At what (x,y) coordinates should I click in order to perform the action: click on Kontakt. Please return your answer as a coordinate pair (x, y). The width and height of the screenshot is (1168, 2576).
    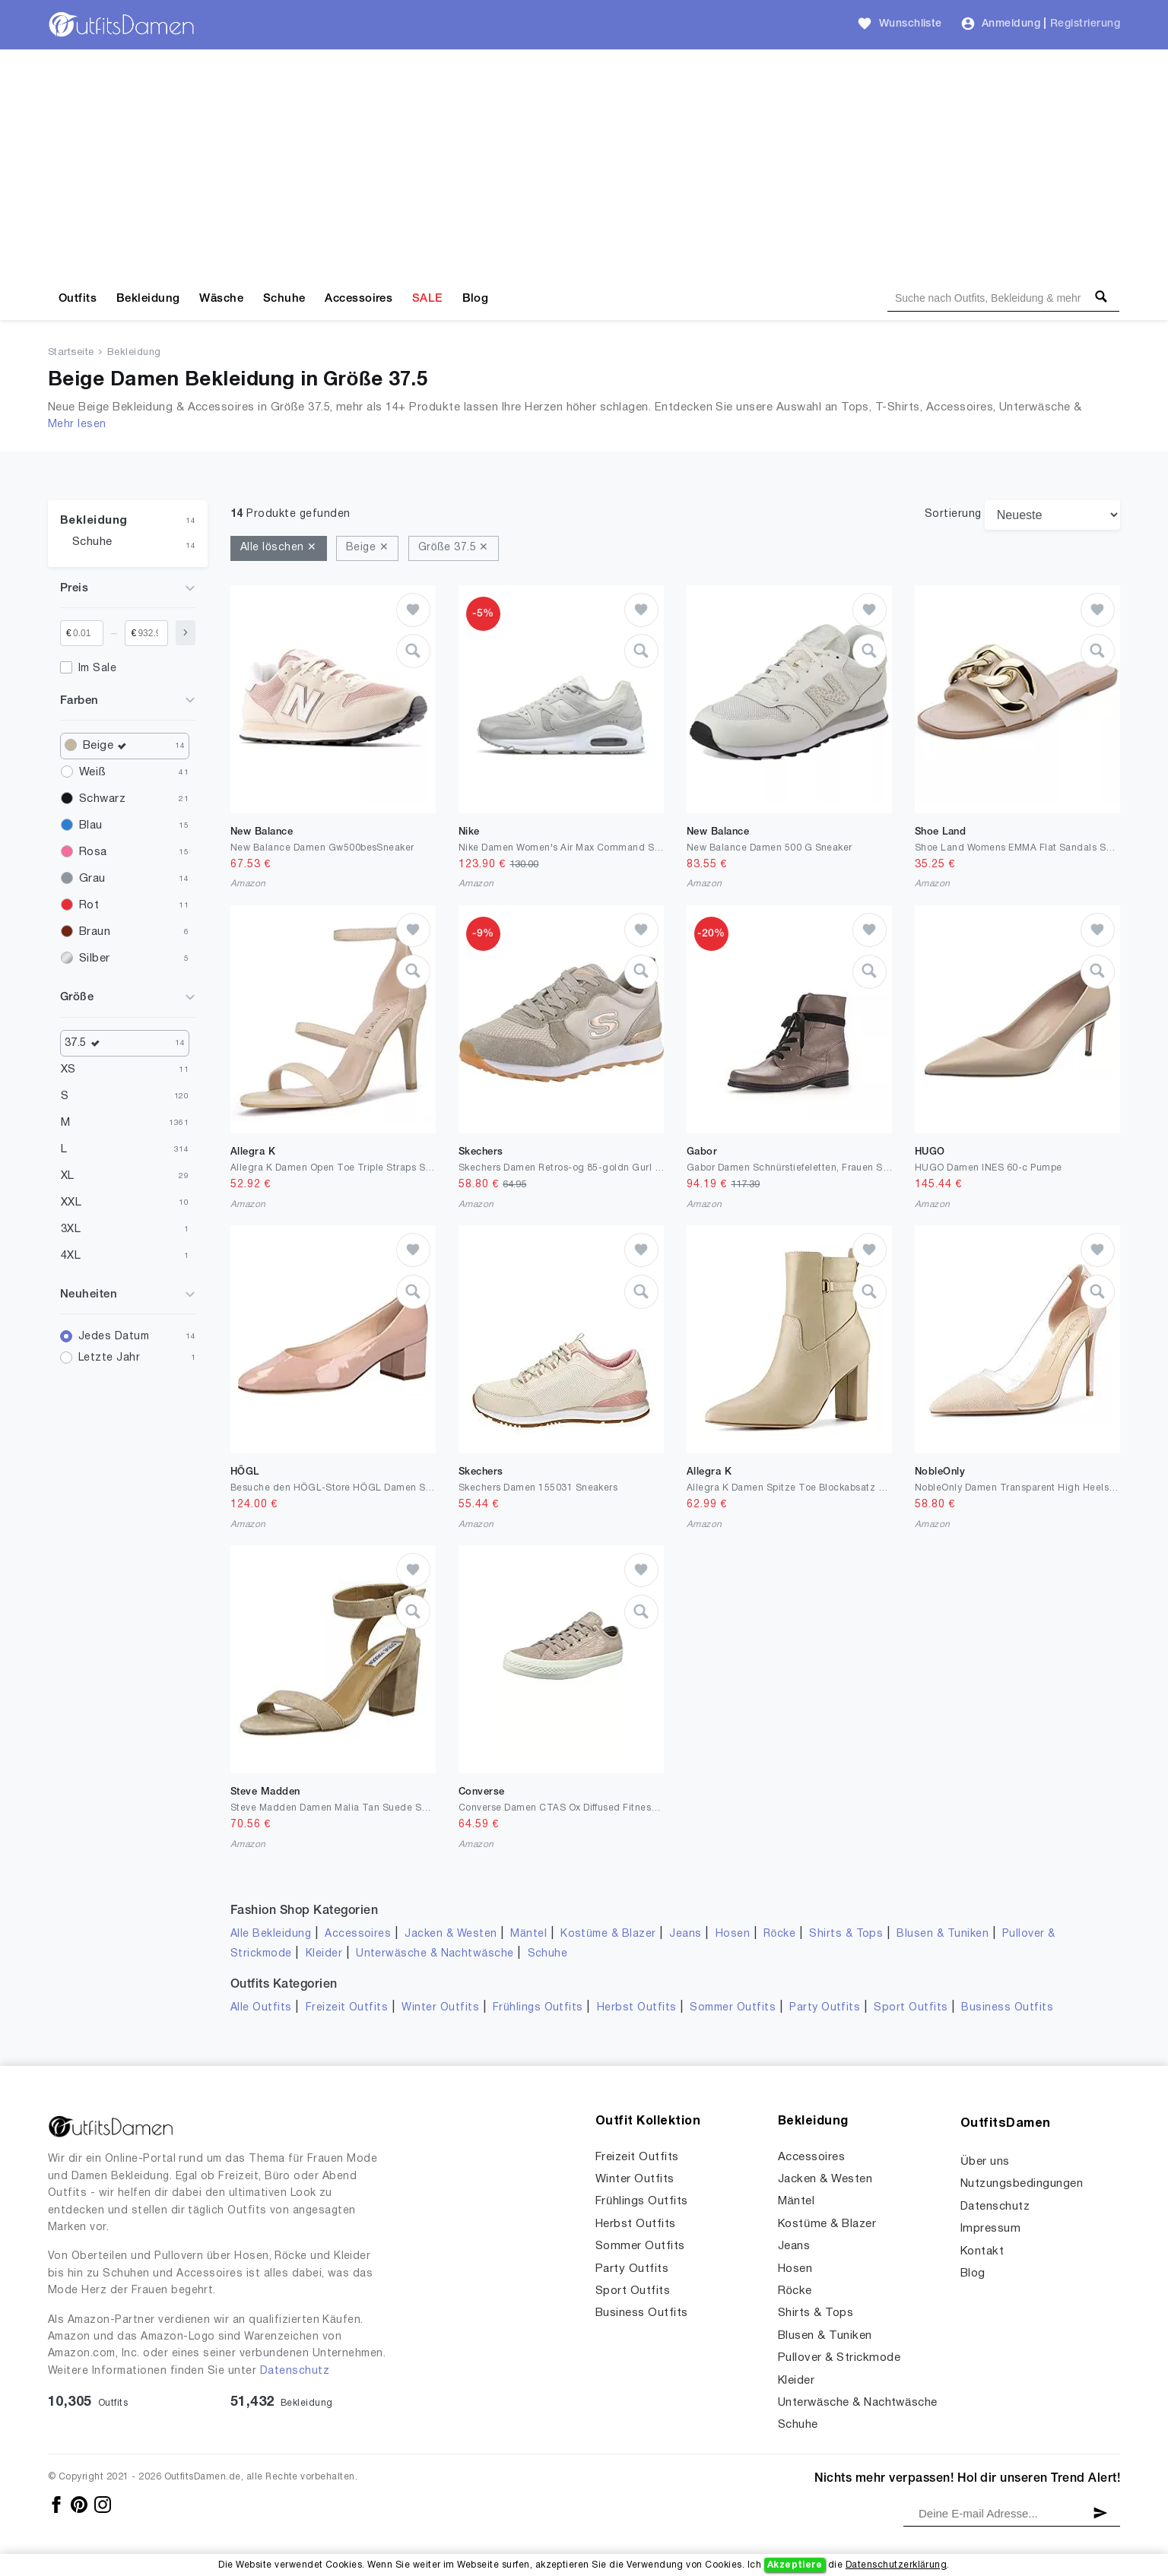
    Looking at the image, I should click on (982, 2251).